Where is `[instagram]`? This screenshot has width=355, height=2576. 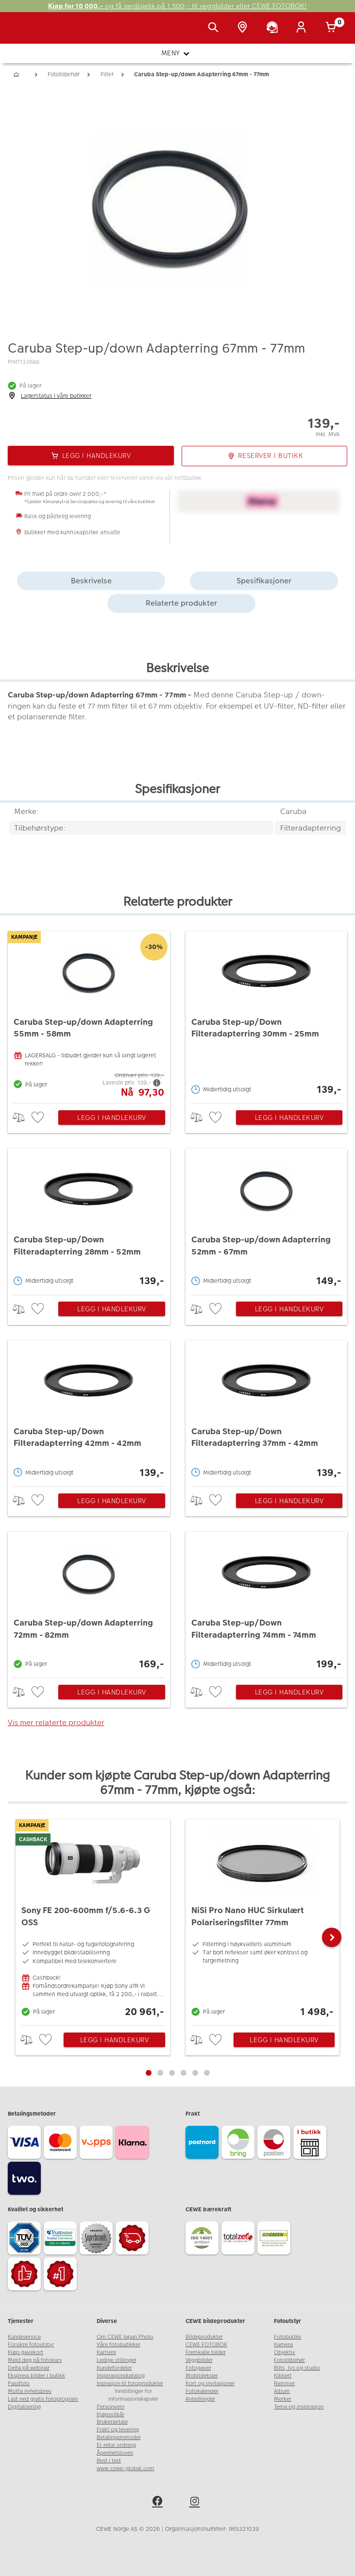
[instagram] is located at coordinates (196, 2502).